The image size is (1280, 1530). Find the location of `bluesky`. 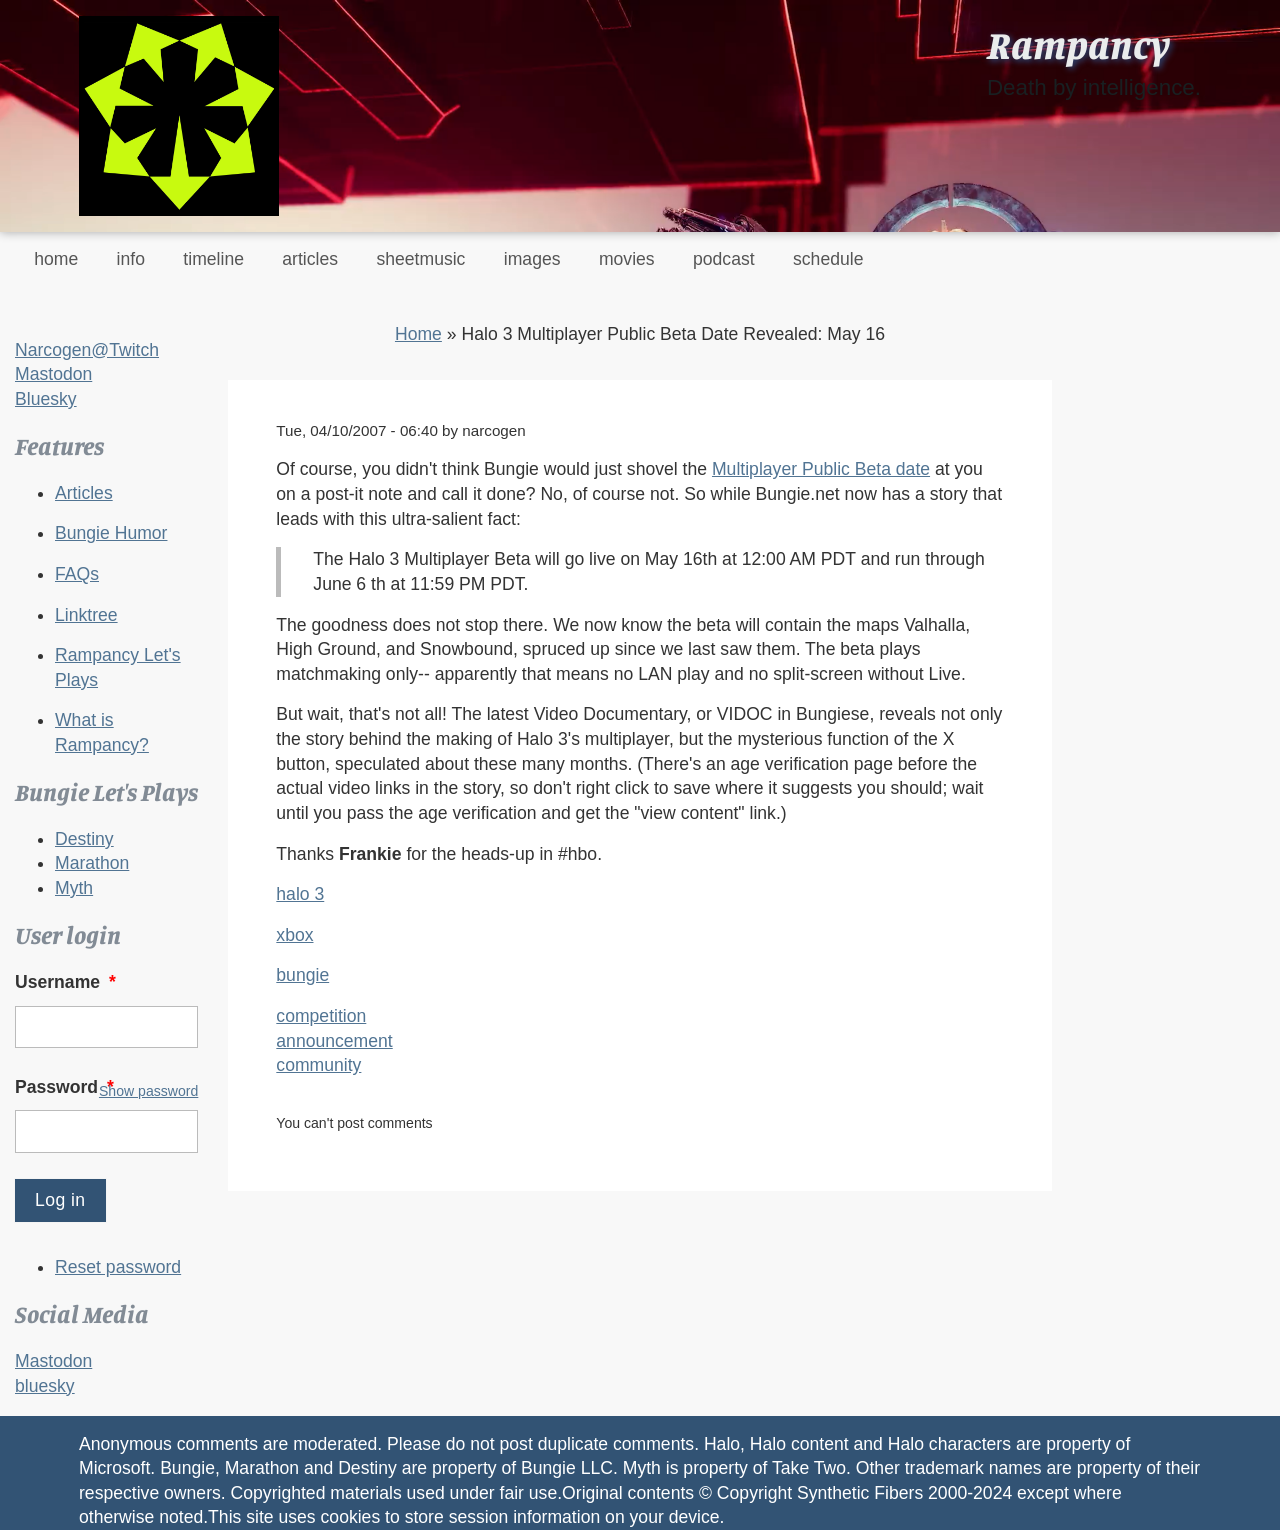

bluesky is located at coordinates (45, 1386).